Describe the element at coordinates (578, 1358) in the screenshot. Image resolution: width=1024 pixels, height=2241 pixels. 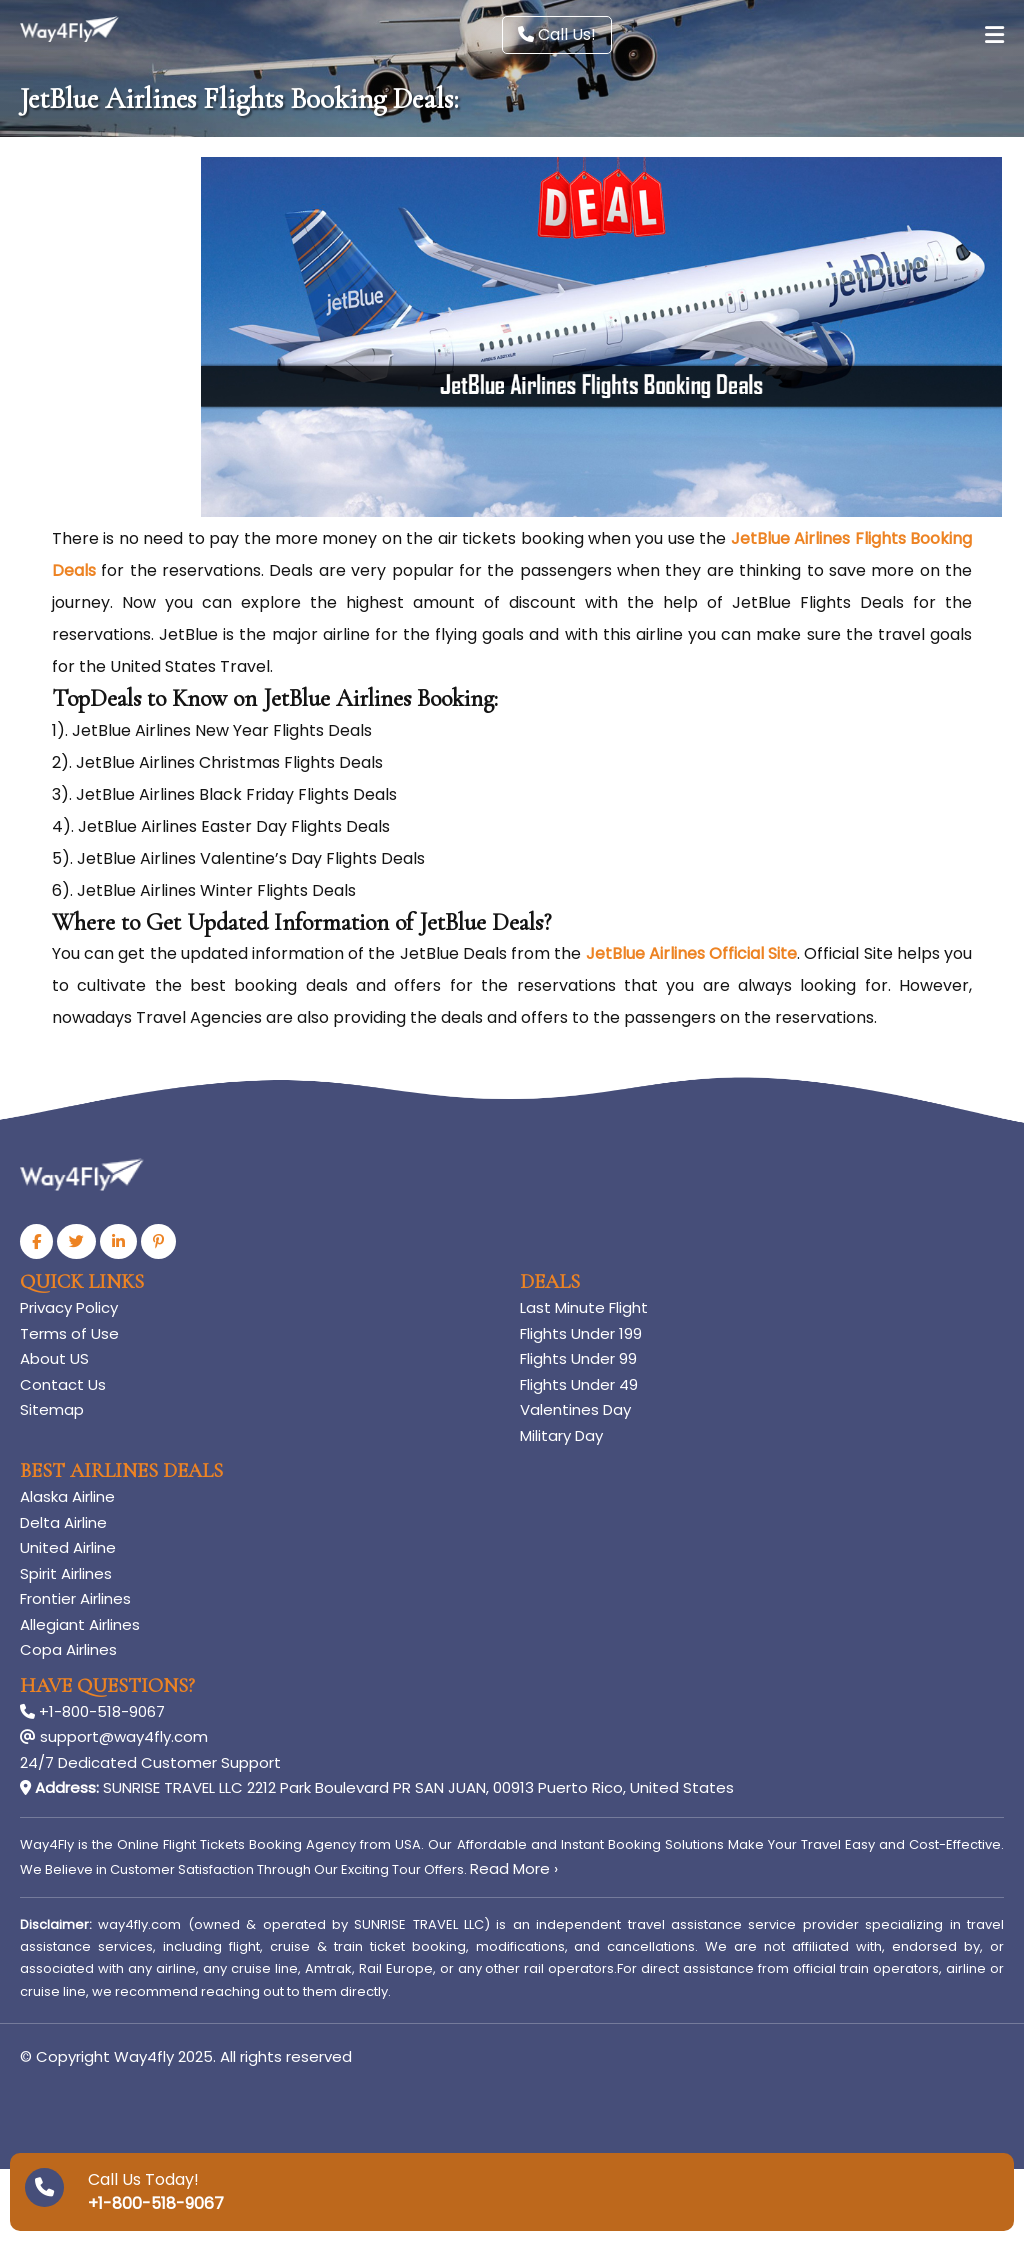
I see `Flights Under 99` at that location.